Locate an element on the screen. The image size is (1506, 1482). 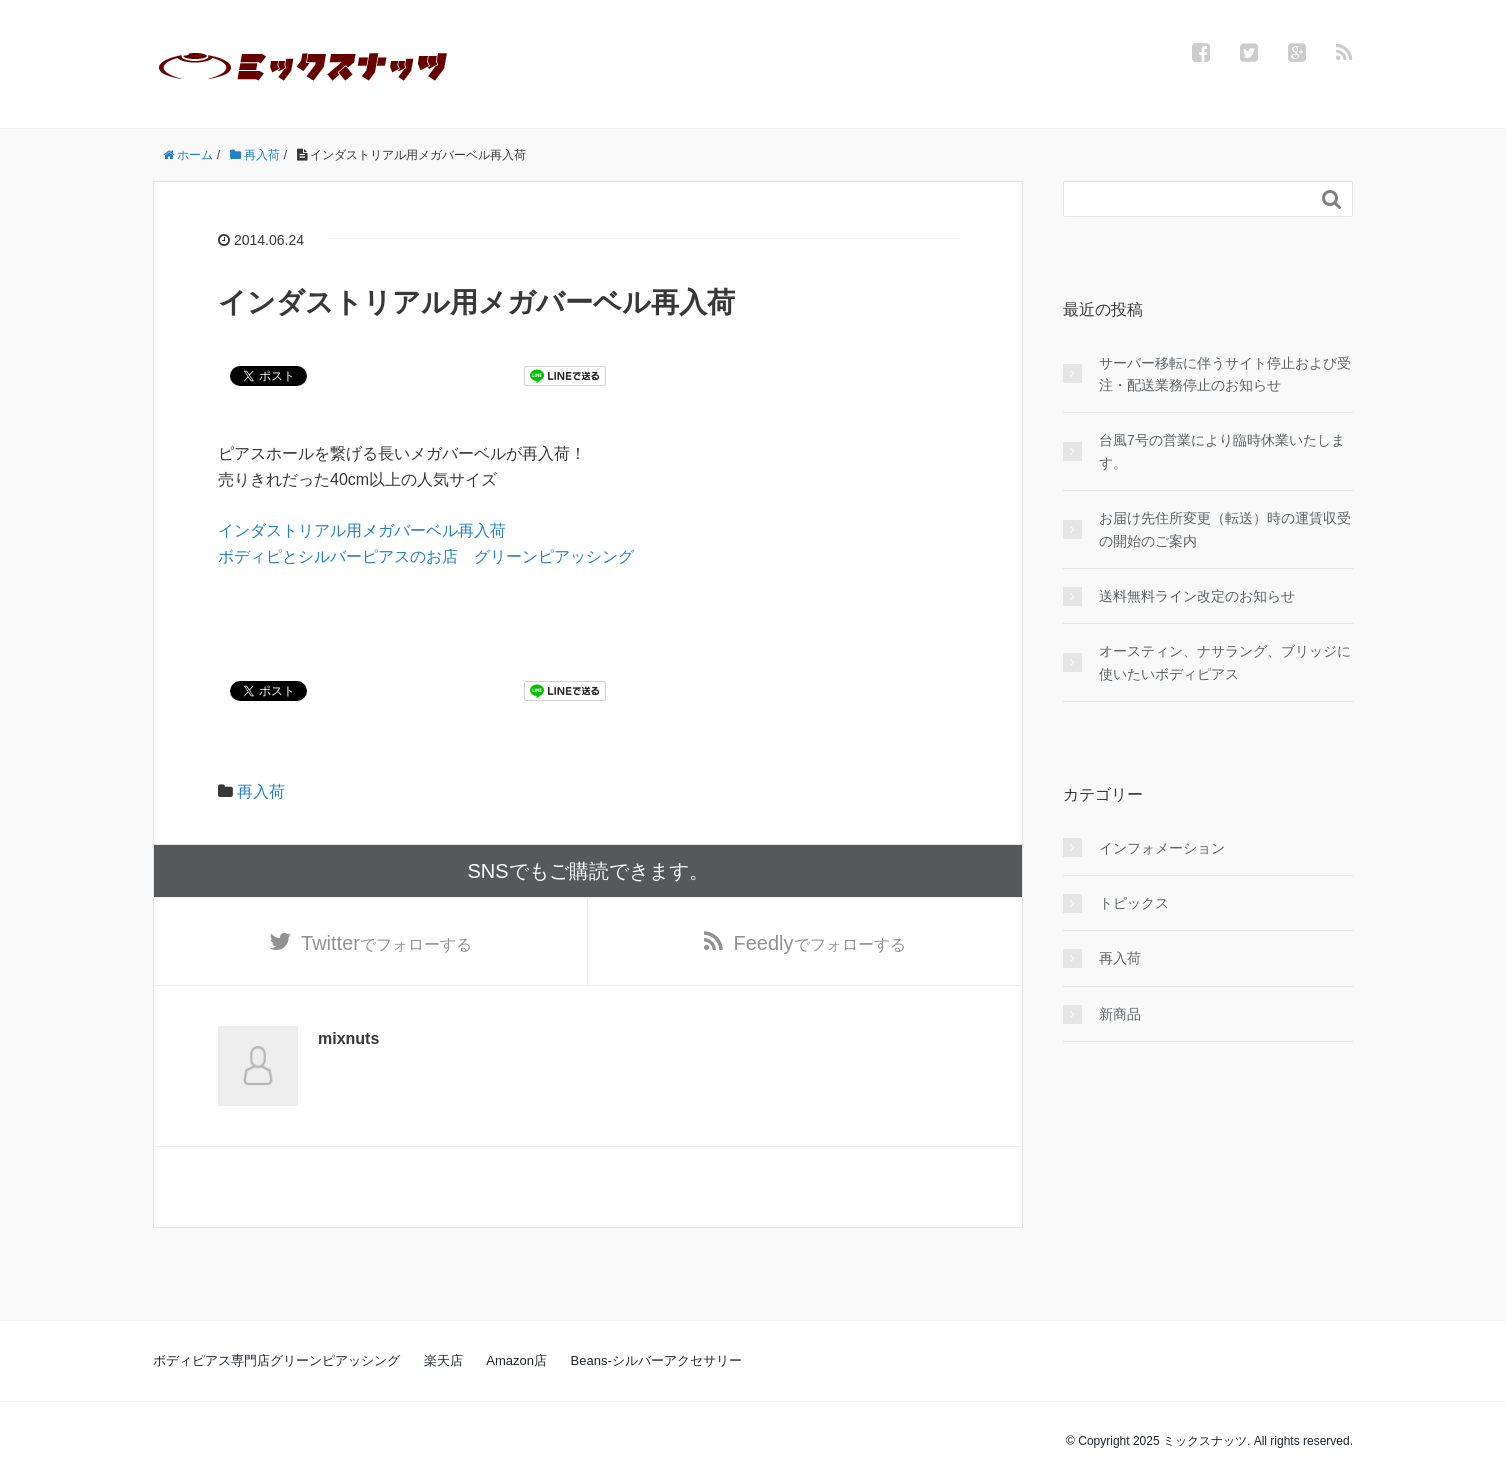
Beans-シルバーアクセサリー is located at coordinates (656, 1360).